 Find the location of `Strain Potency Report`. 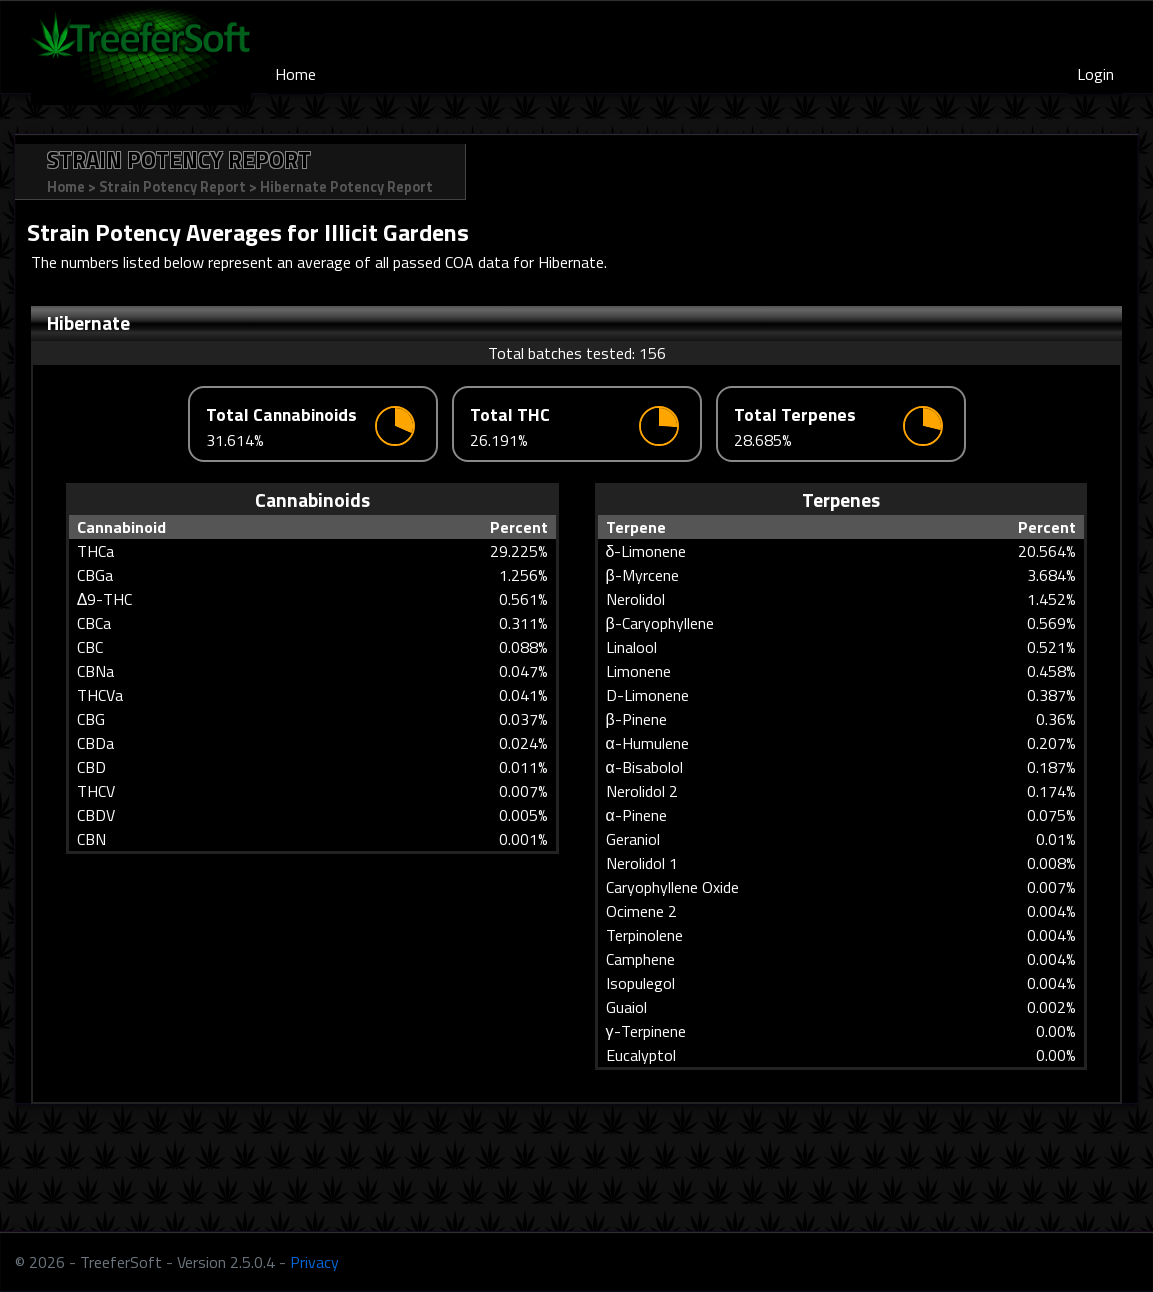

Strain Potency Report is located at coordinates (172, 187).